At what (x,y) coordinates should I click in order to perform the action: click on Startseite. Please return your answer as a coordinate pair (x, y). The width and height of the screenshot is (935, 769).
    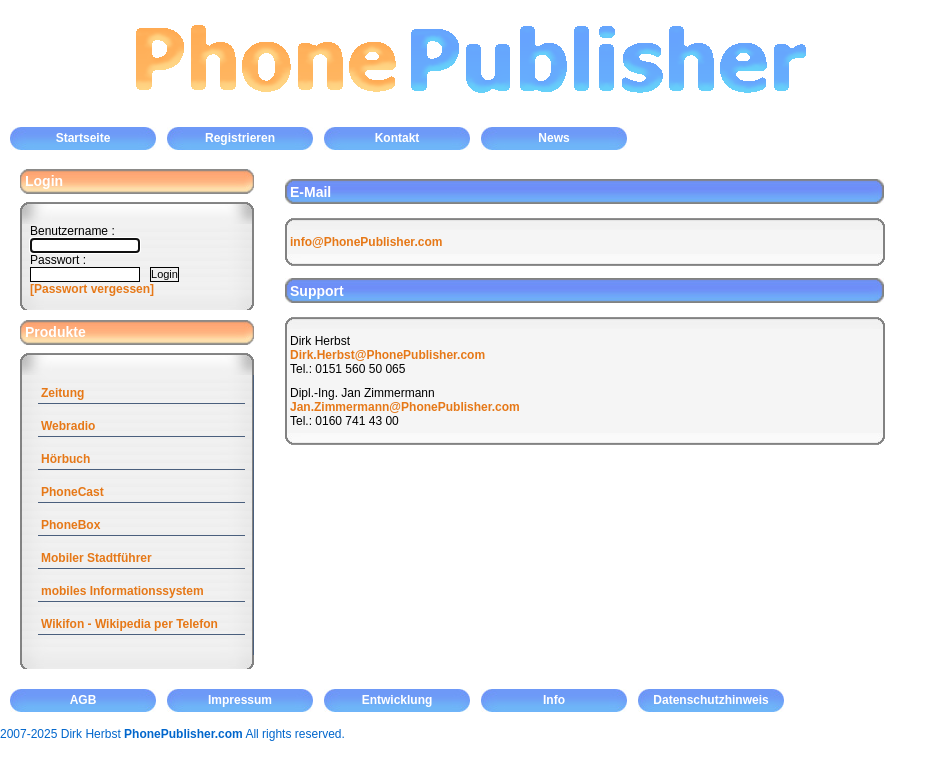
    Looking at the image, I should click on (83, 138).